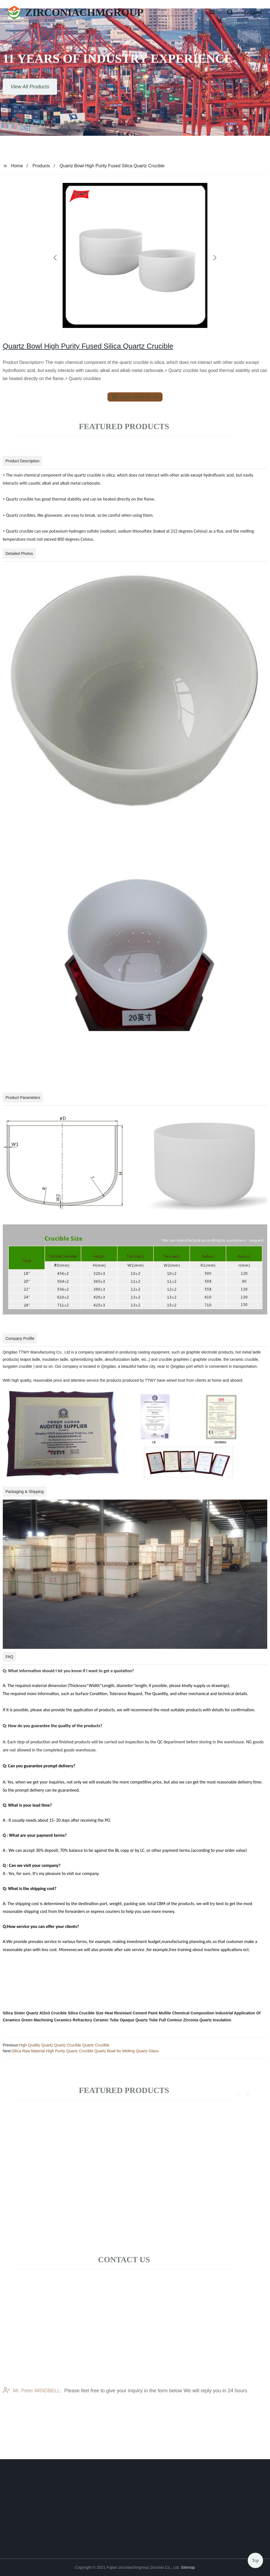 The image size is (270, 2576). I want to click on Full Contour Zirconia, so click(178, 2020).